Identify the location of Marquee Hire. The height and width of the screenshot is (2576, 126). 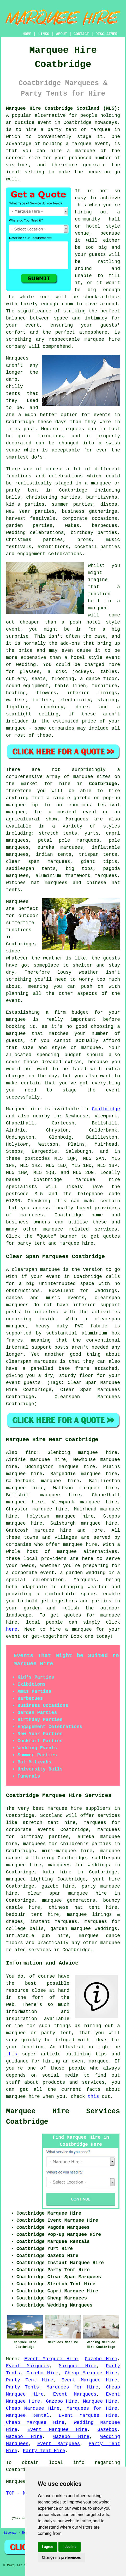
(77, 2366).